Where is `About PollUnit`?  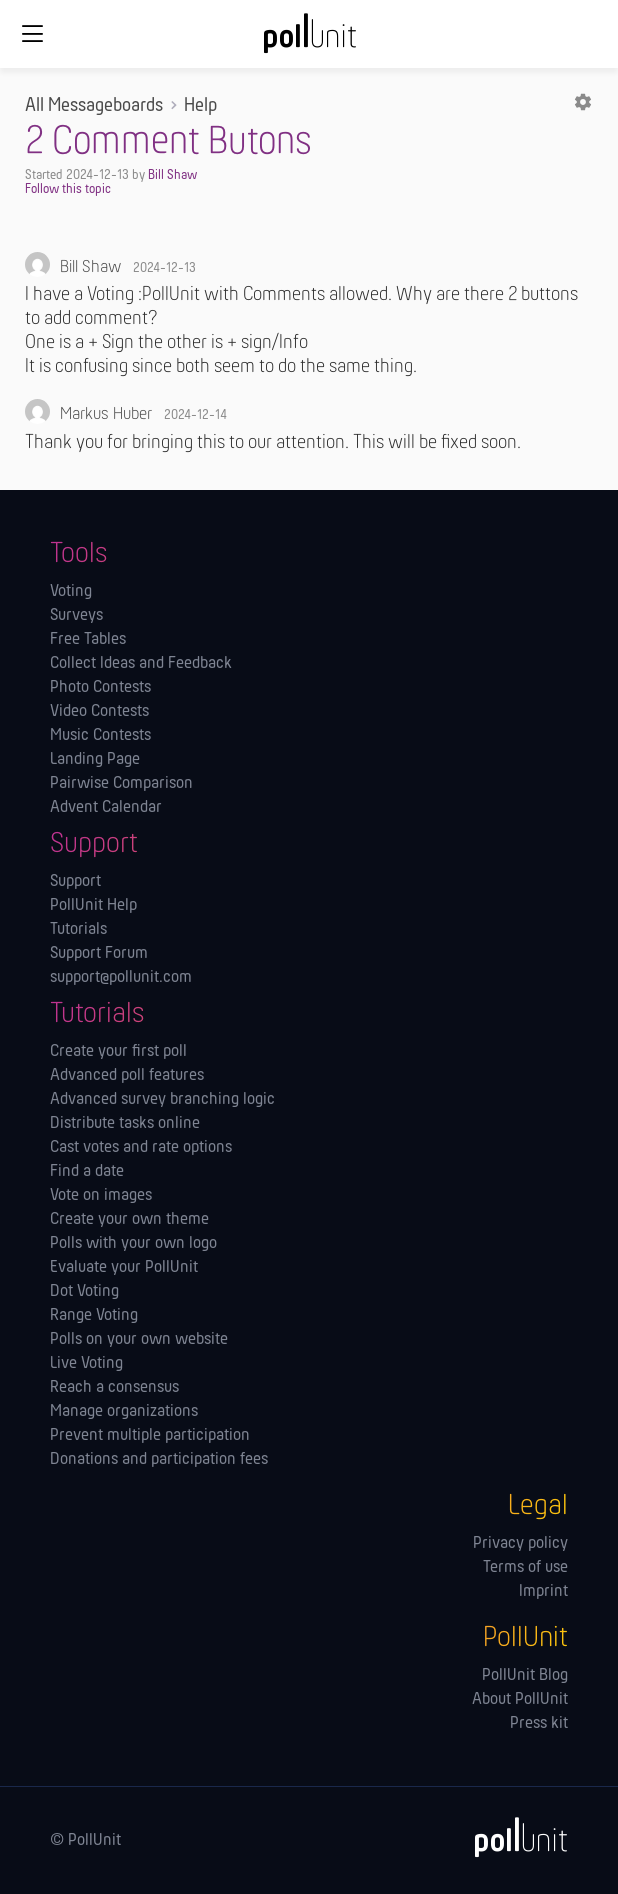 About PollUnit is located at coordinates (520, 1700).